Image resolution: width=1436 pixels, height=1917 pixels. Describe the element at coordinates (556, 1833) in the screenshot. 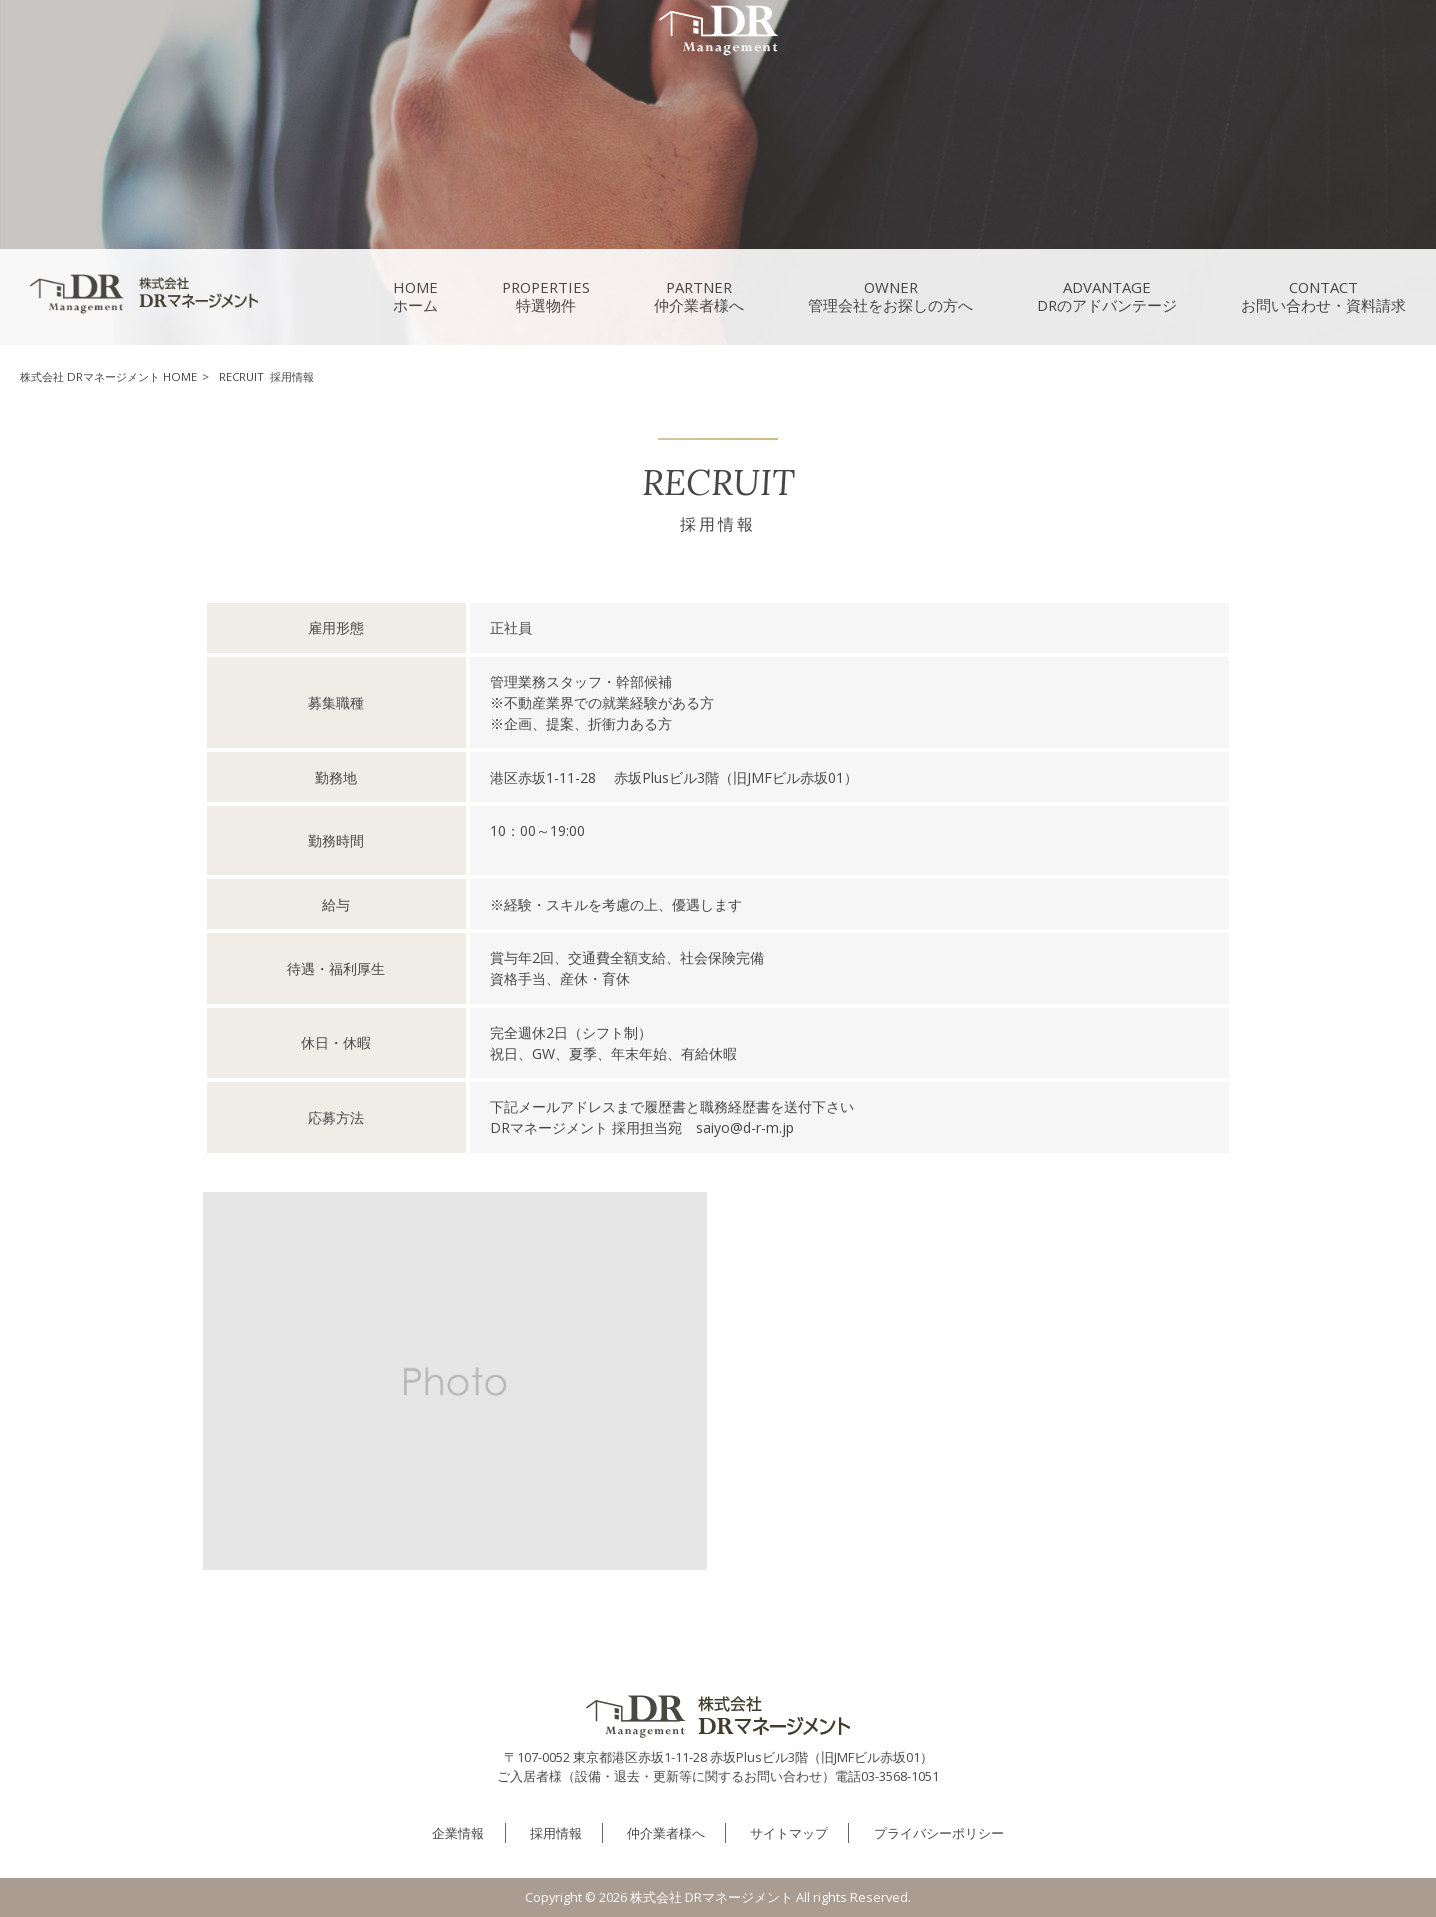

I see `採用情報` at that location.